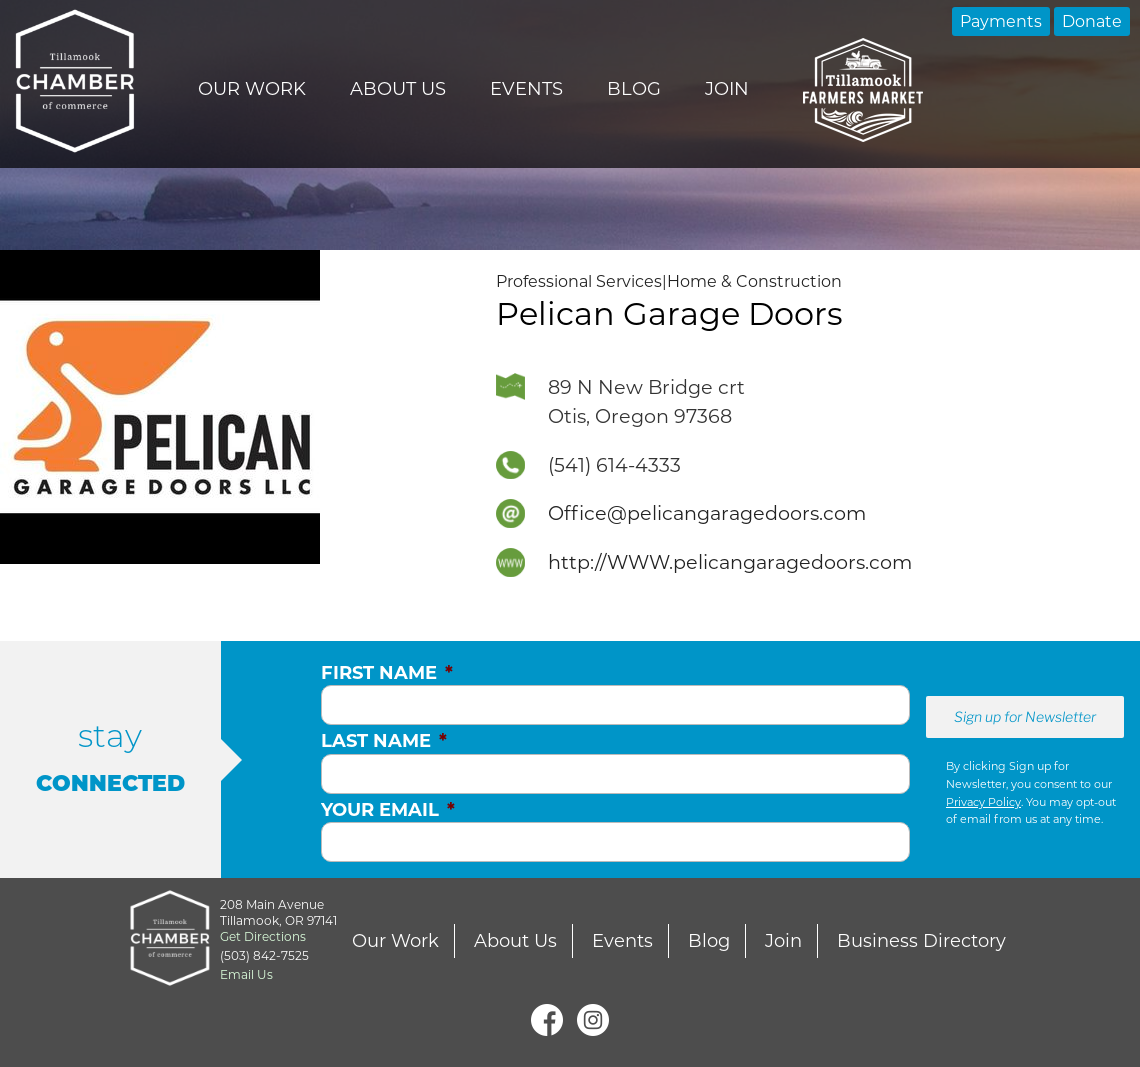  Describe the element at coordinates (921, 941) in the screenshot. I see `Business Directory` at that location.